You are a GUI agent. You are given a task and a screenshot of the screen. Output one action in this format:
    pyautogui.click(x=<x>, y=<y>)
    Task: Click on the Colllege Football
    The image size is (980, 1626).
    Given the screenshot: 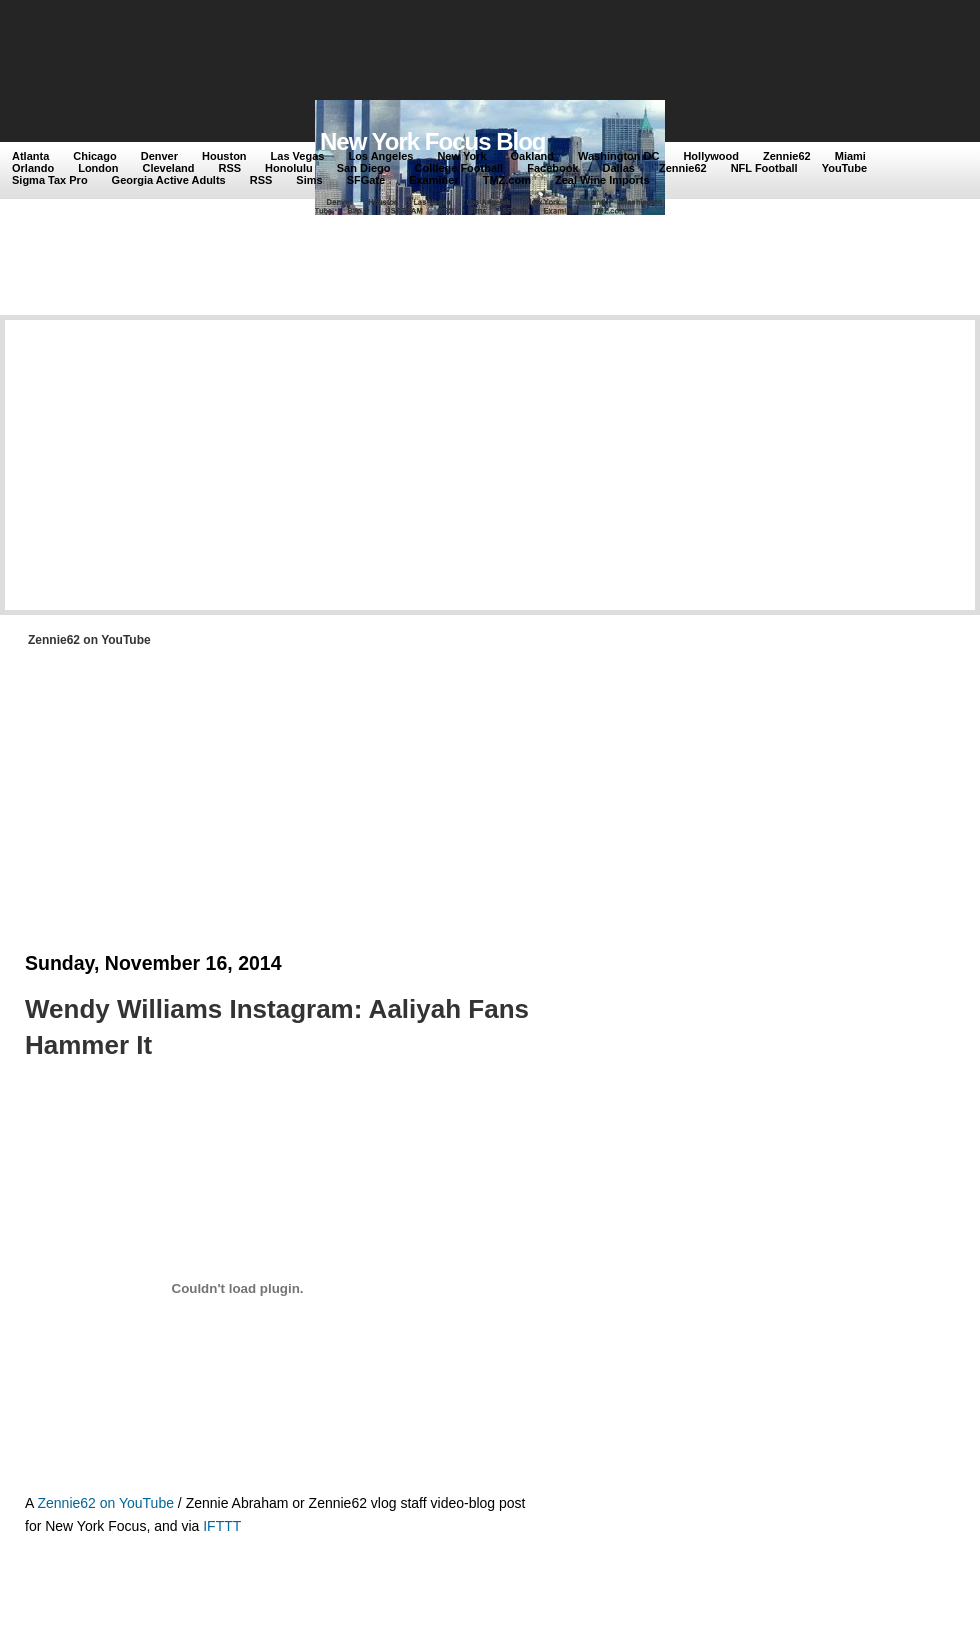 What is the action you would take?
    pyautogui.click(x=459, y=168)
    